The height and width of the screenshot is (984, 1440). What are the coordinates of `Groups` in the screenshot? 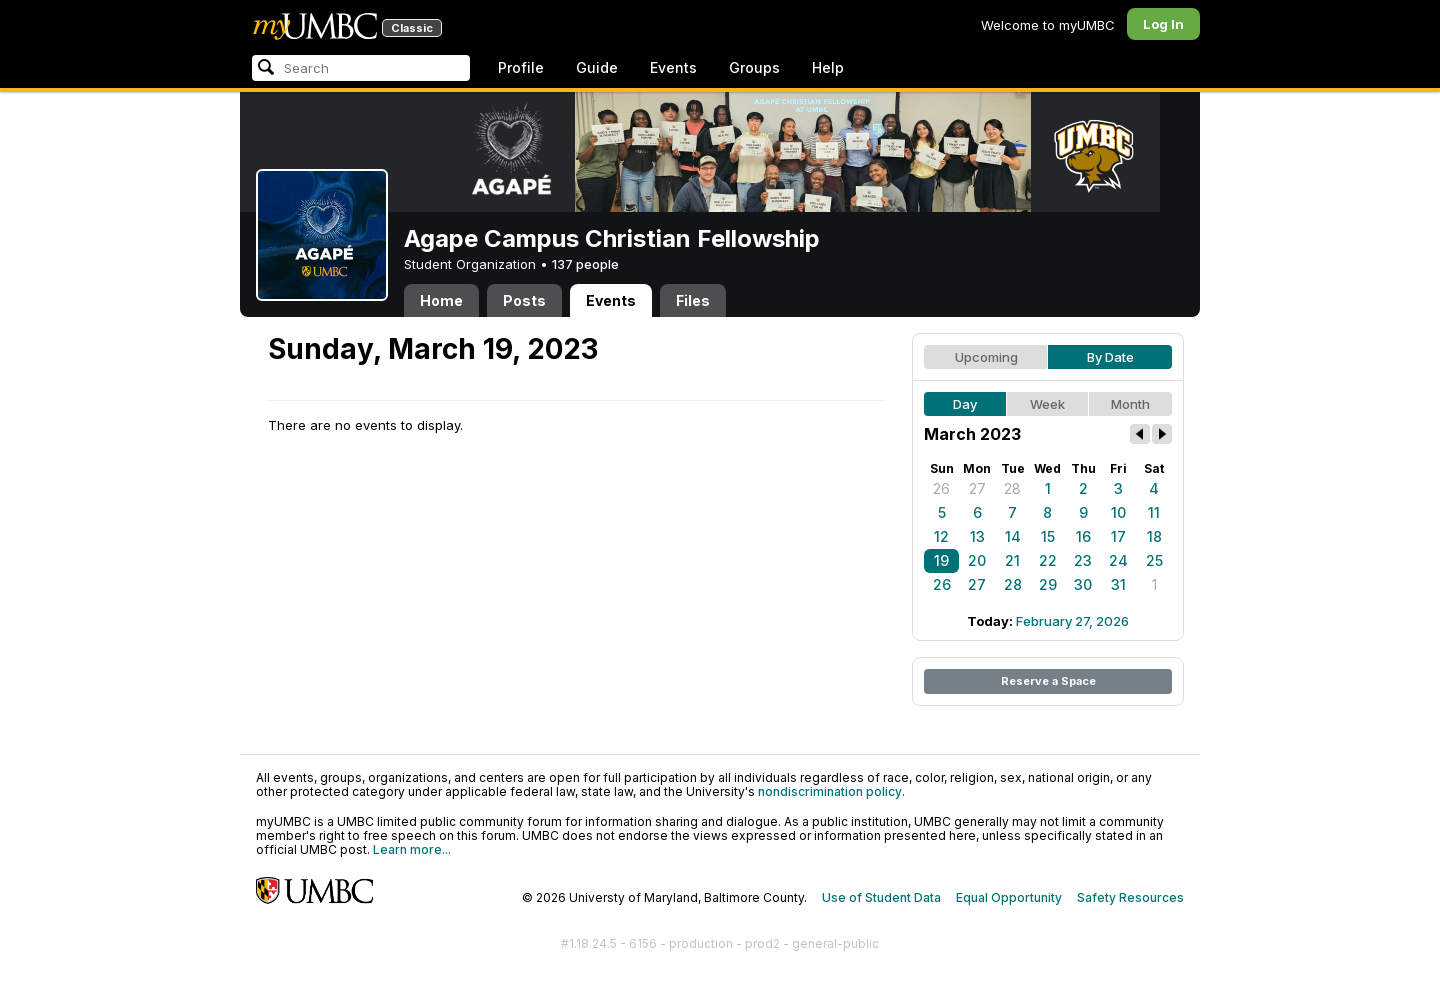 It's located at (754, 67).